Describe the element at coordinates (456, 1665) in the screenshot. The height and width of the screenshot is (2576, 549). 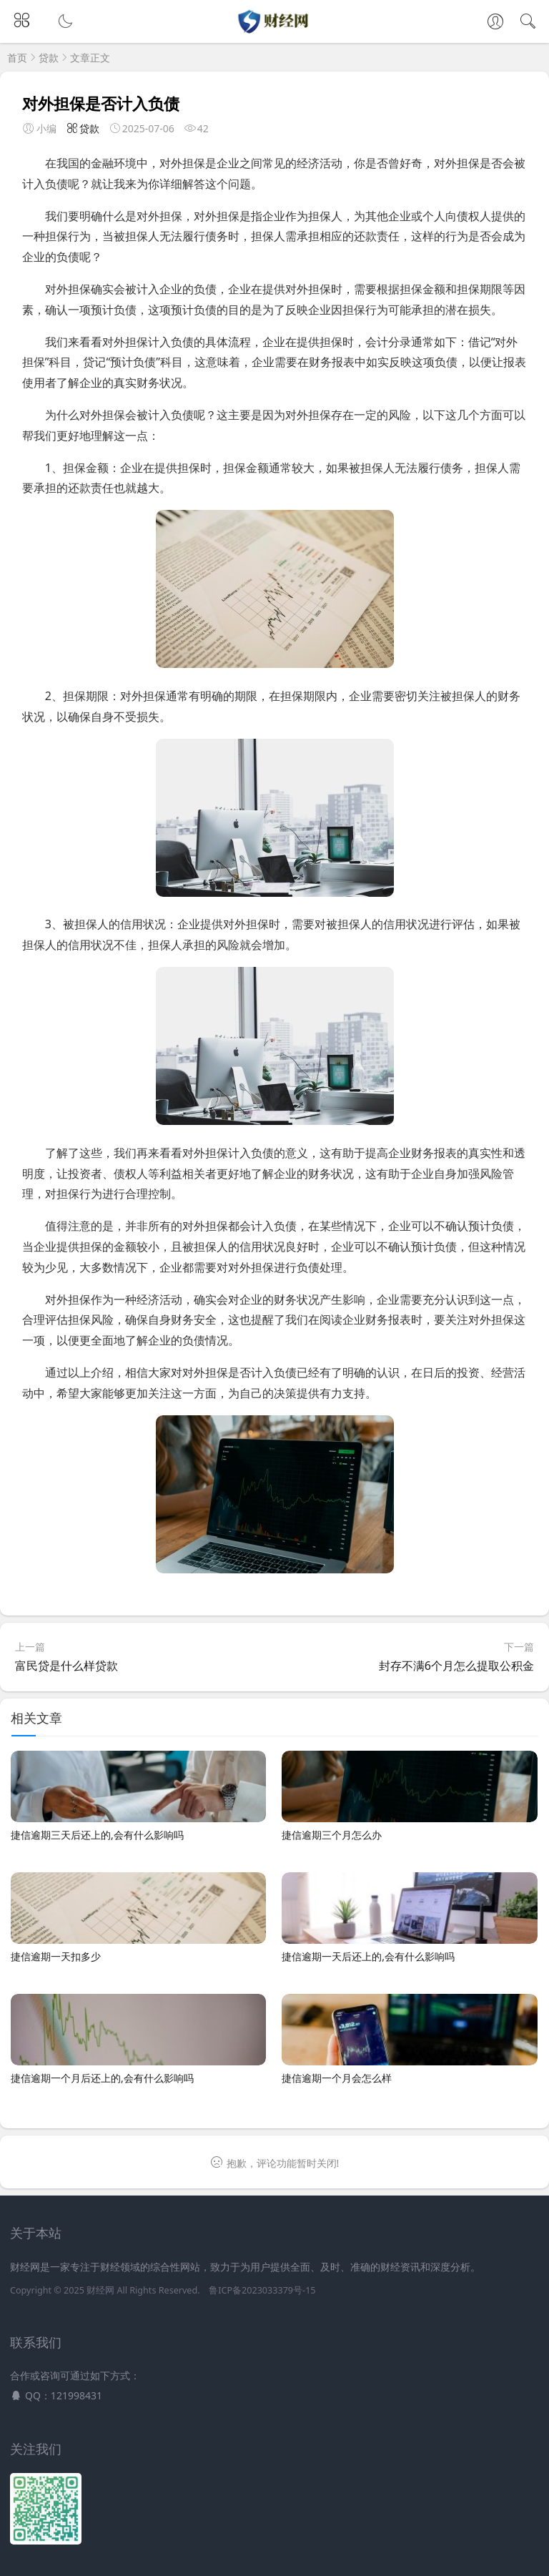
I see `封存不满6个月怎么提取公积金` at that location.